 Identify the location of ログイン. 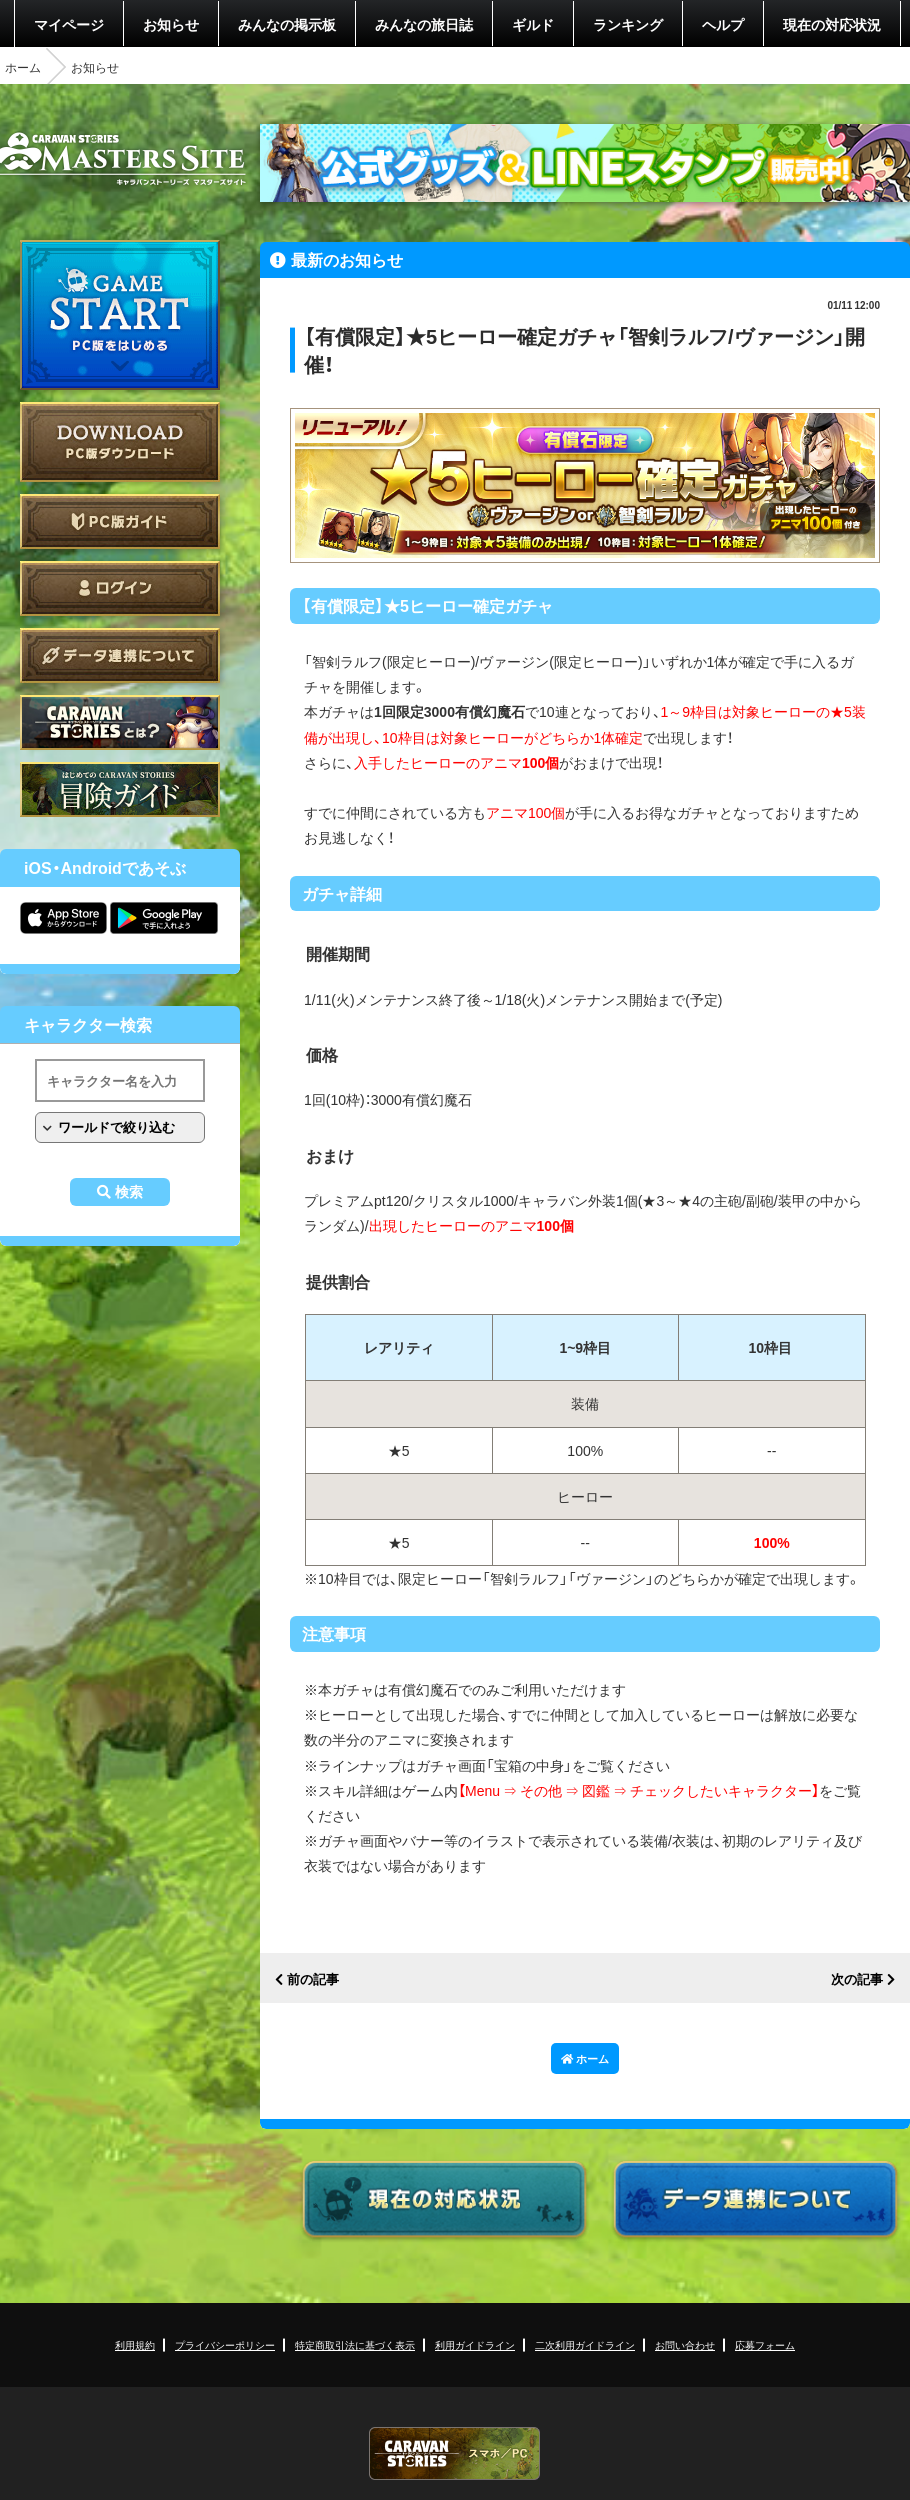
(120, 588).